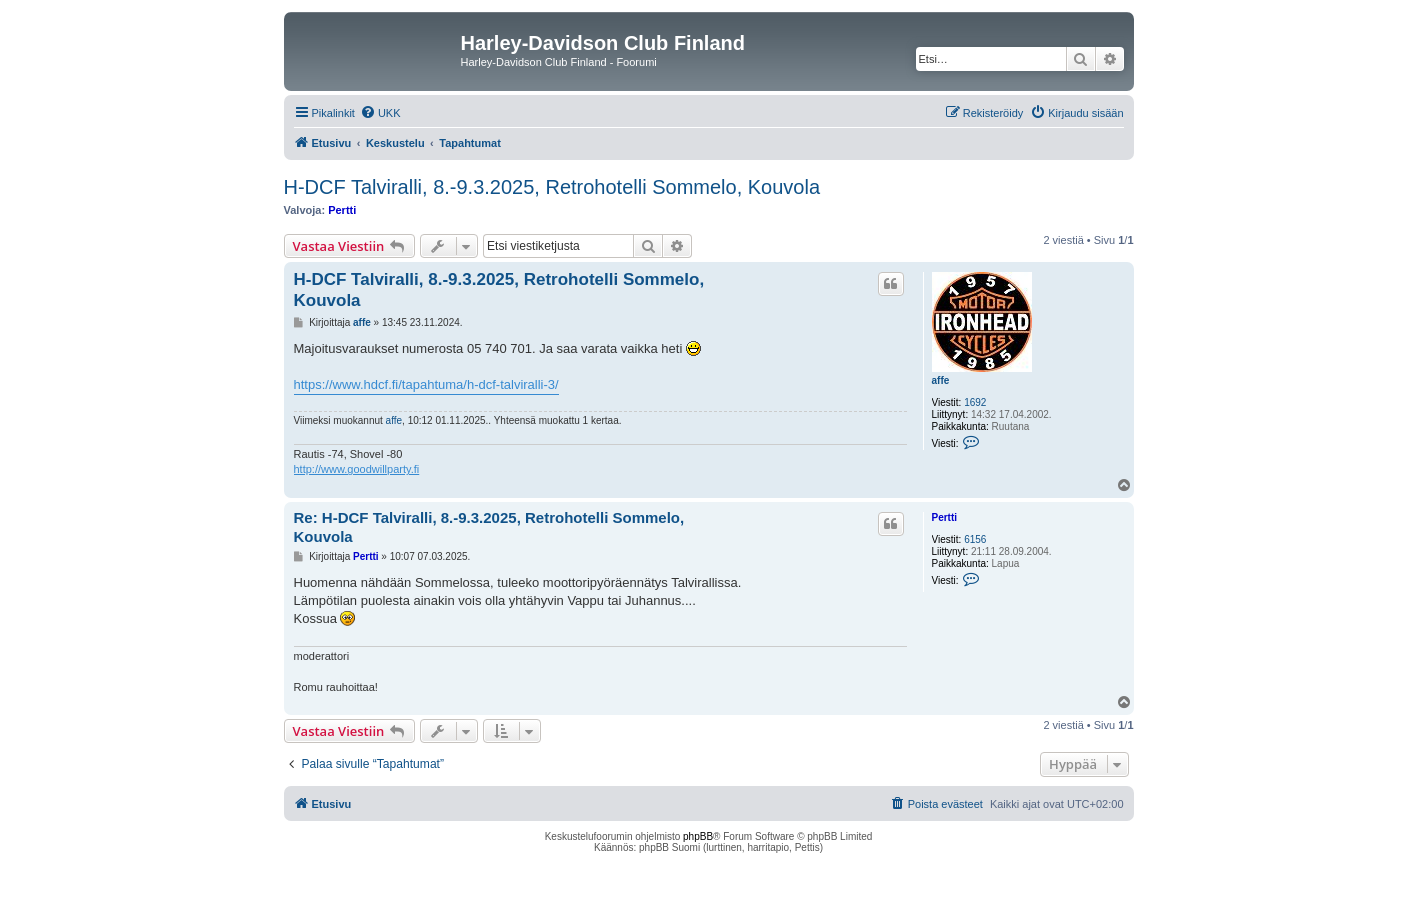  Describe the element at coordinates (975, 539) in the screenshot. I see `6156` at that location.